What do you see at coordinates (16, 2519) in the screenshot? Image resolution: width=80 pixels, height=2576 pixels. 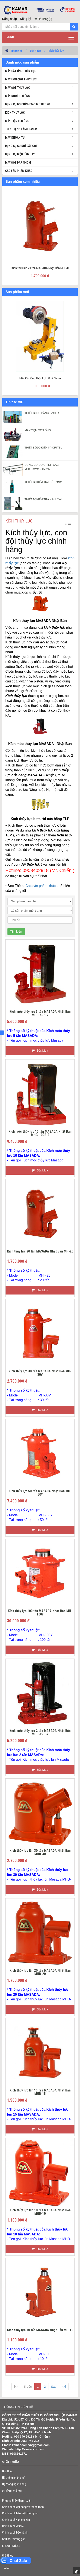 I see `Chính sách vận chuyển` at bounding box center [16, 2519].